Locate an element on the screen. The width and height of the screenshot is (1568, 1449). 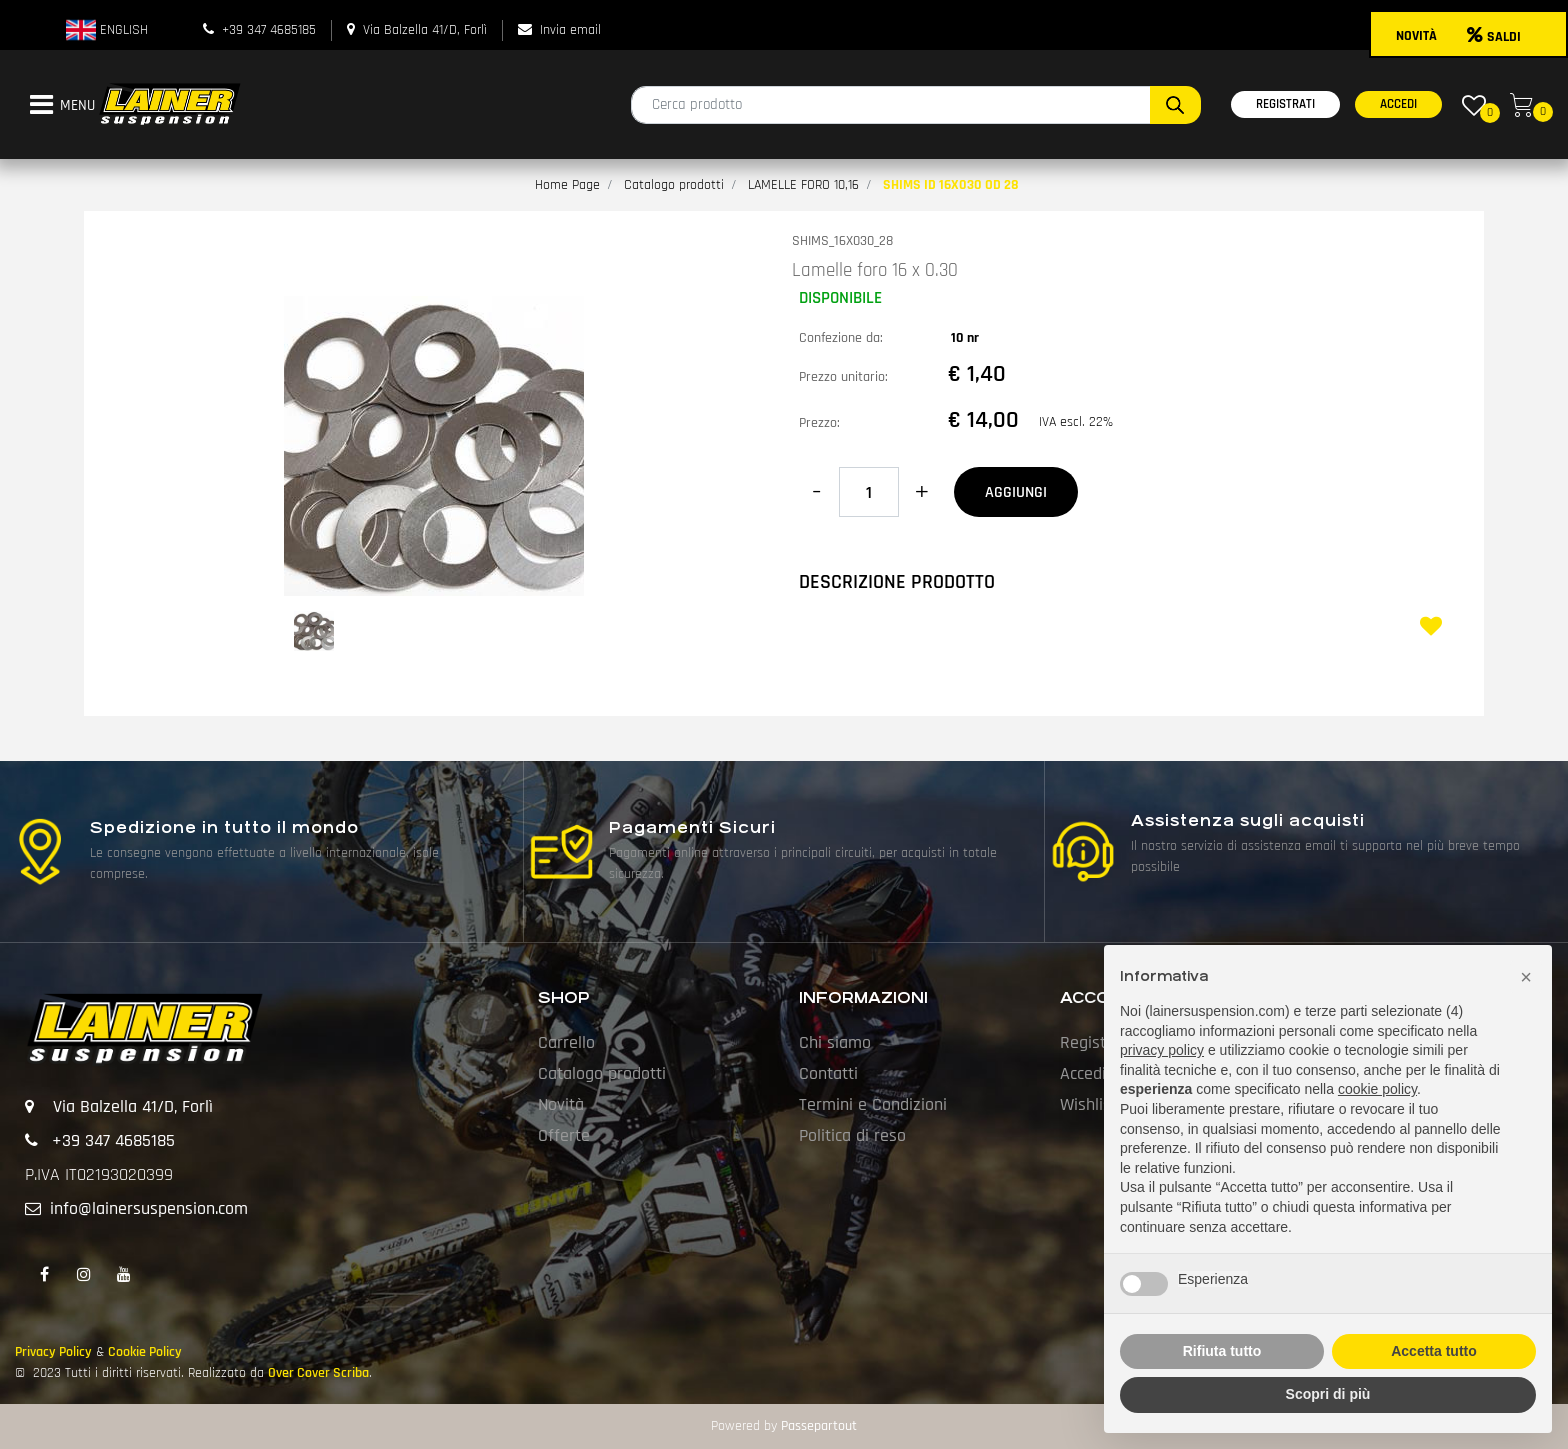
Via Balzella 41/D, Forlì is located at coordinates (425, 30).